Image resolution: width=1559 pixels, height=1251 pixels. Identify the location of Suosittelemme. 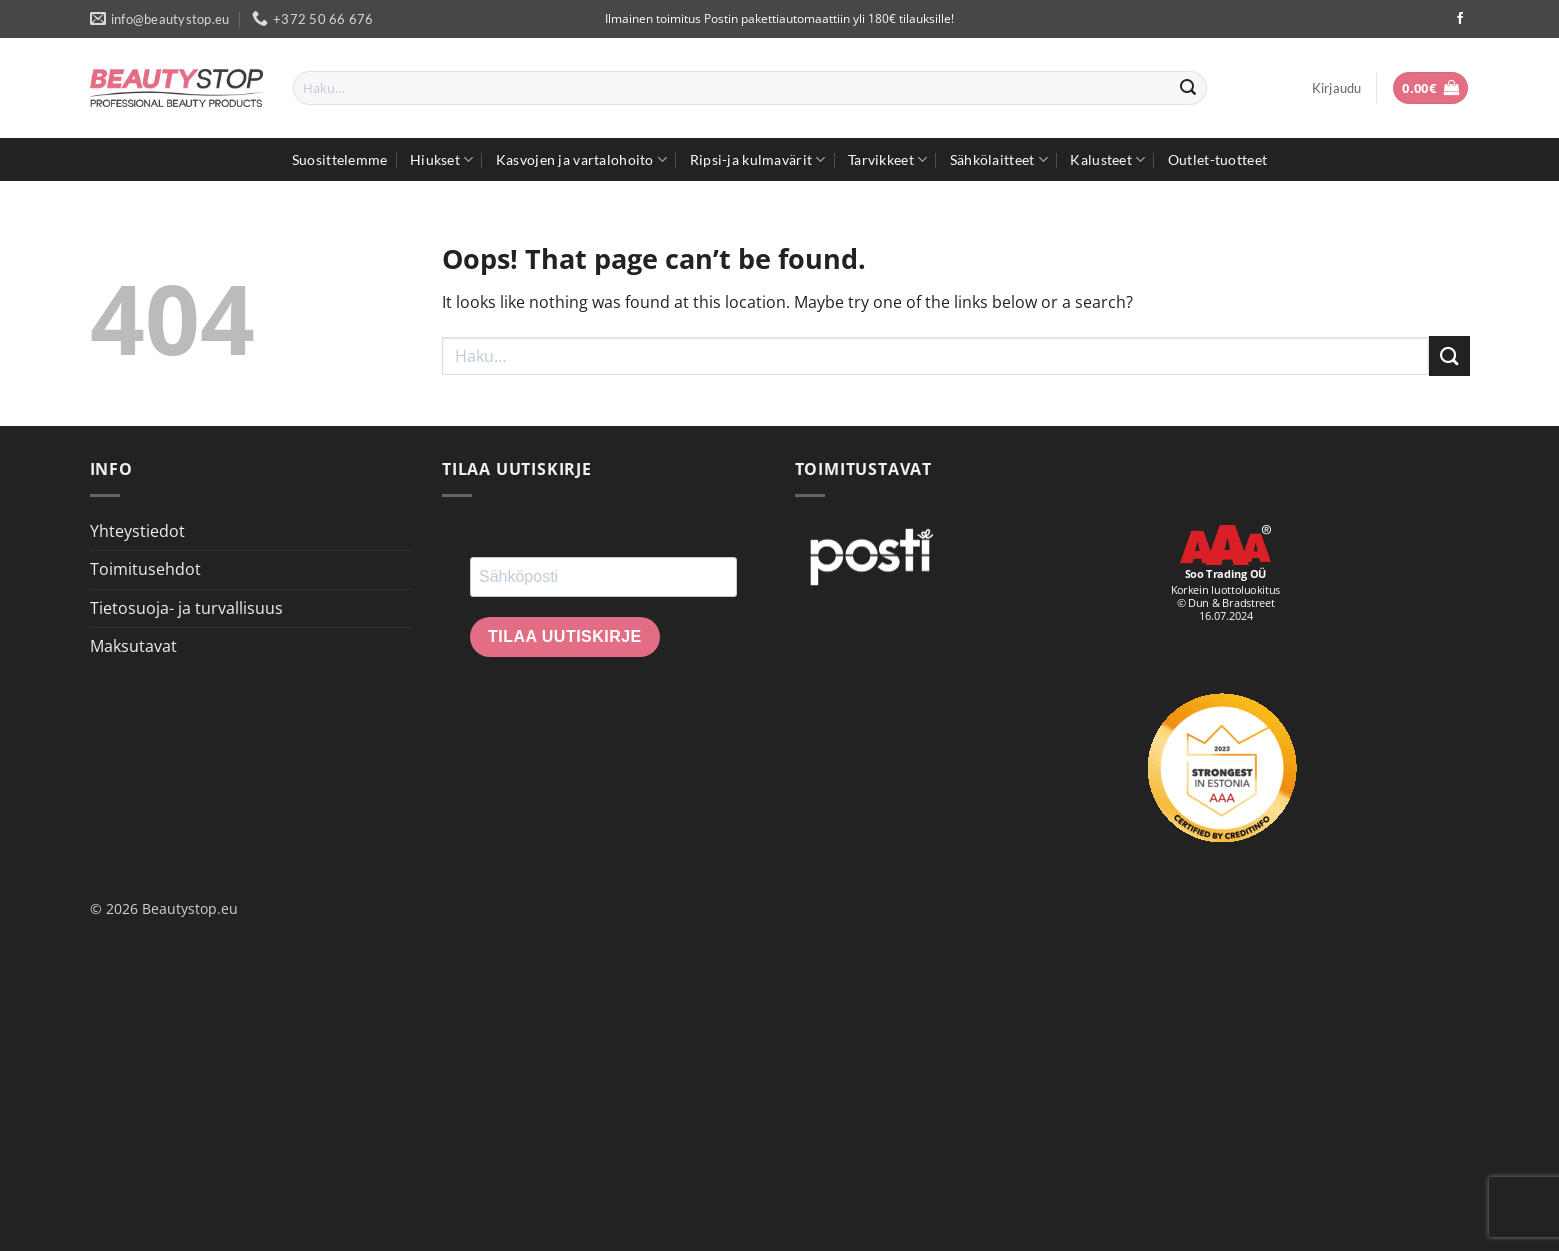
(340, 159).